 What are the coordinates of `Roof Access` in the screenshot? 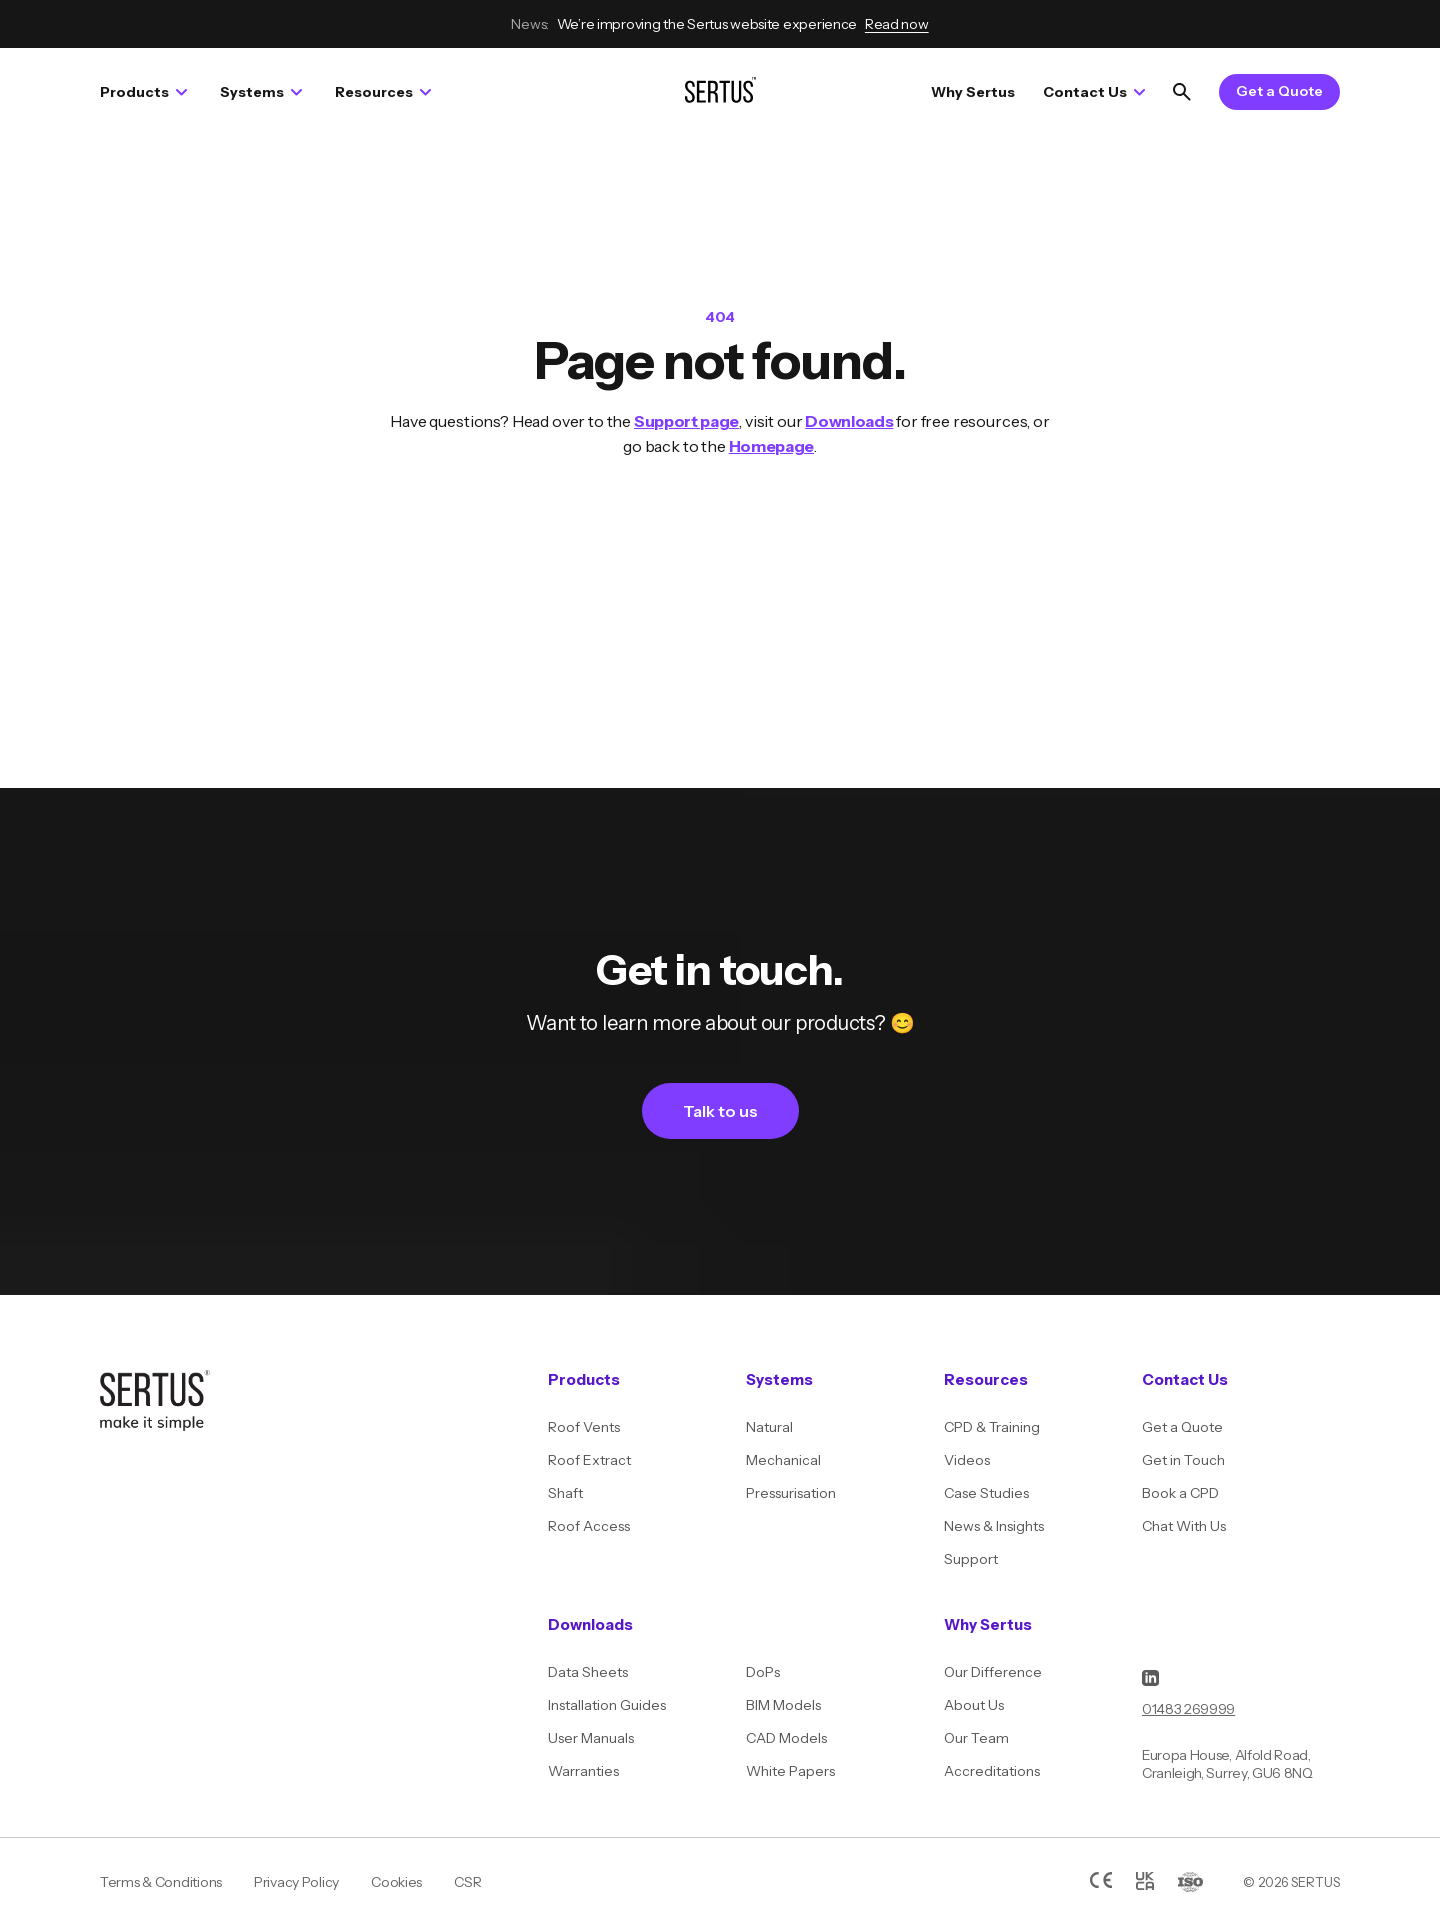 It's located at (589, 1526).